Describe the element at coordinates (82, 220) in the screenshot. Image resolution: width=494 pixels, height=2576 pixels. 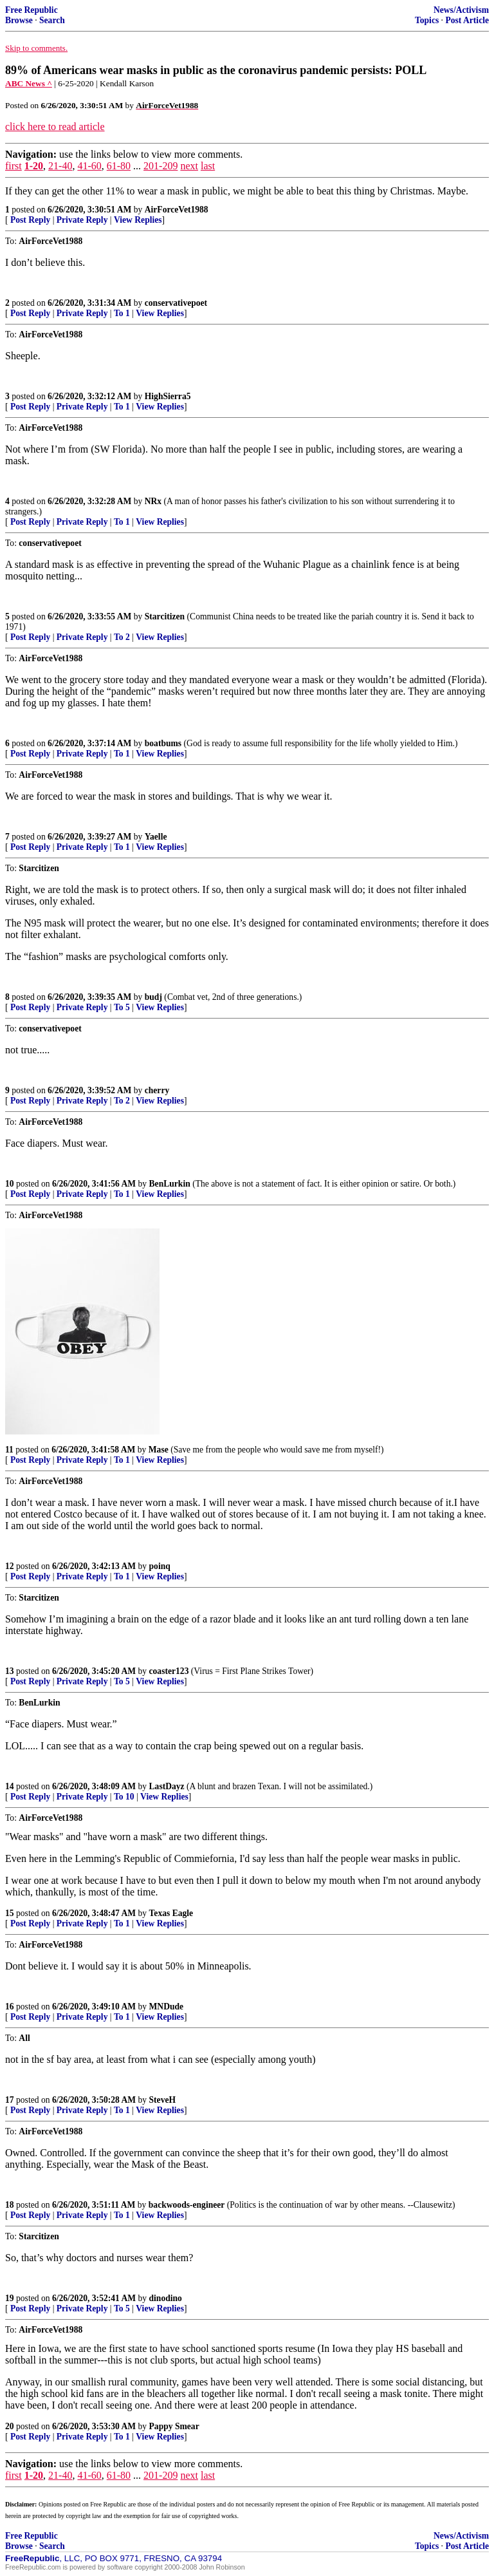
I see `Private Reply` at that location.